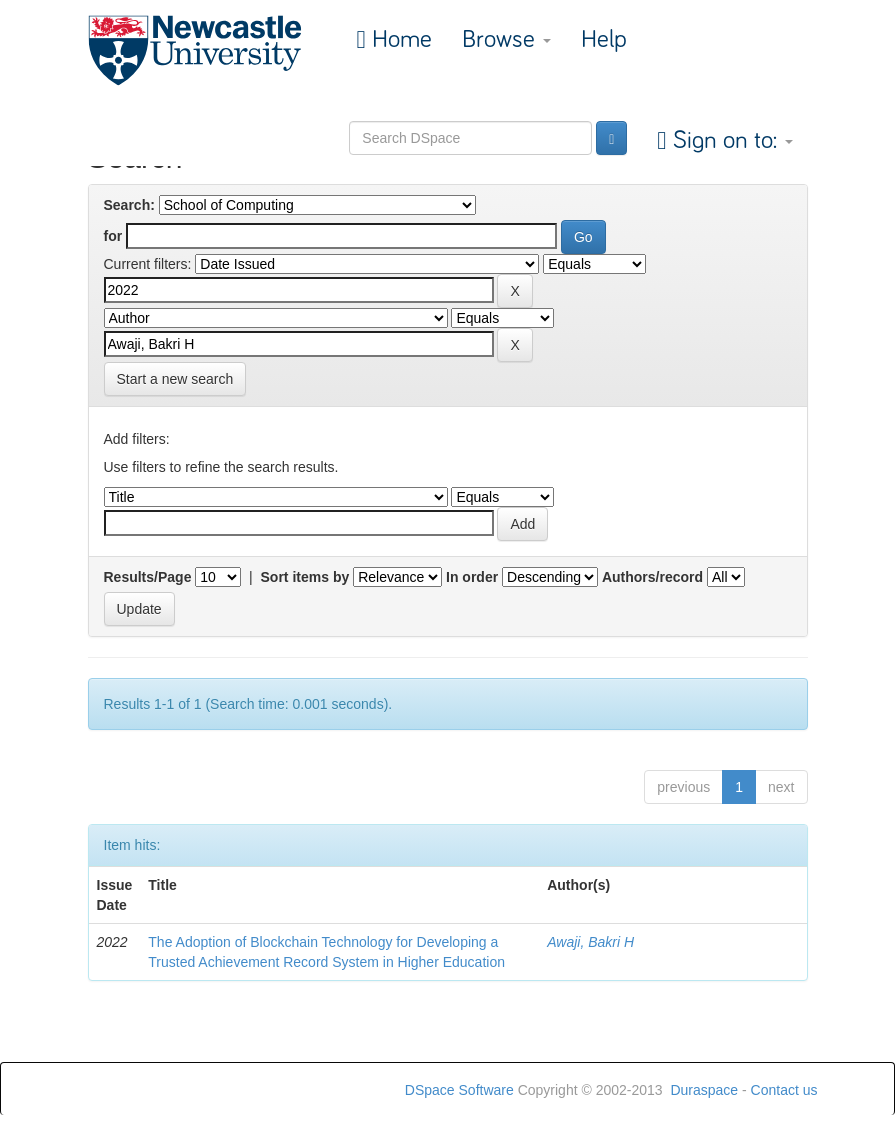  What do you see at coordinates (784, 1090) in the screenshot?
I see `Contact us` at bounding box center [784, 1090].